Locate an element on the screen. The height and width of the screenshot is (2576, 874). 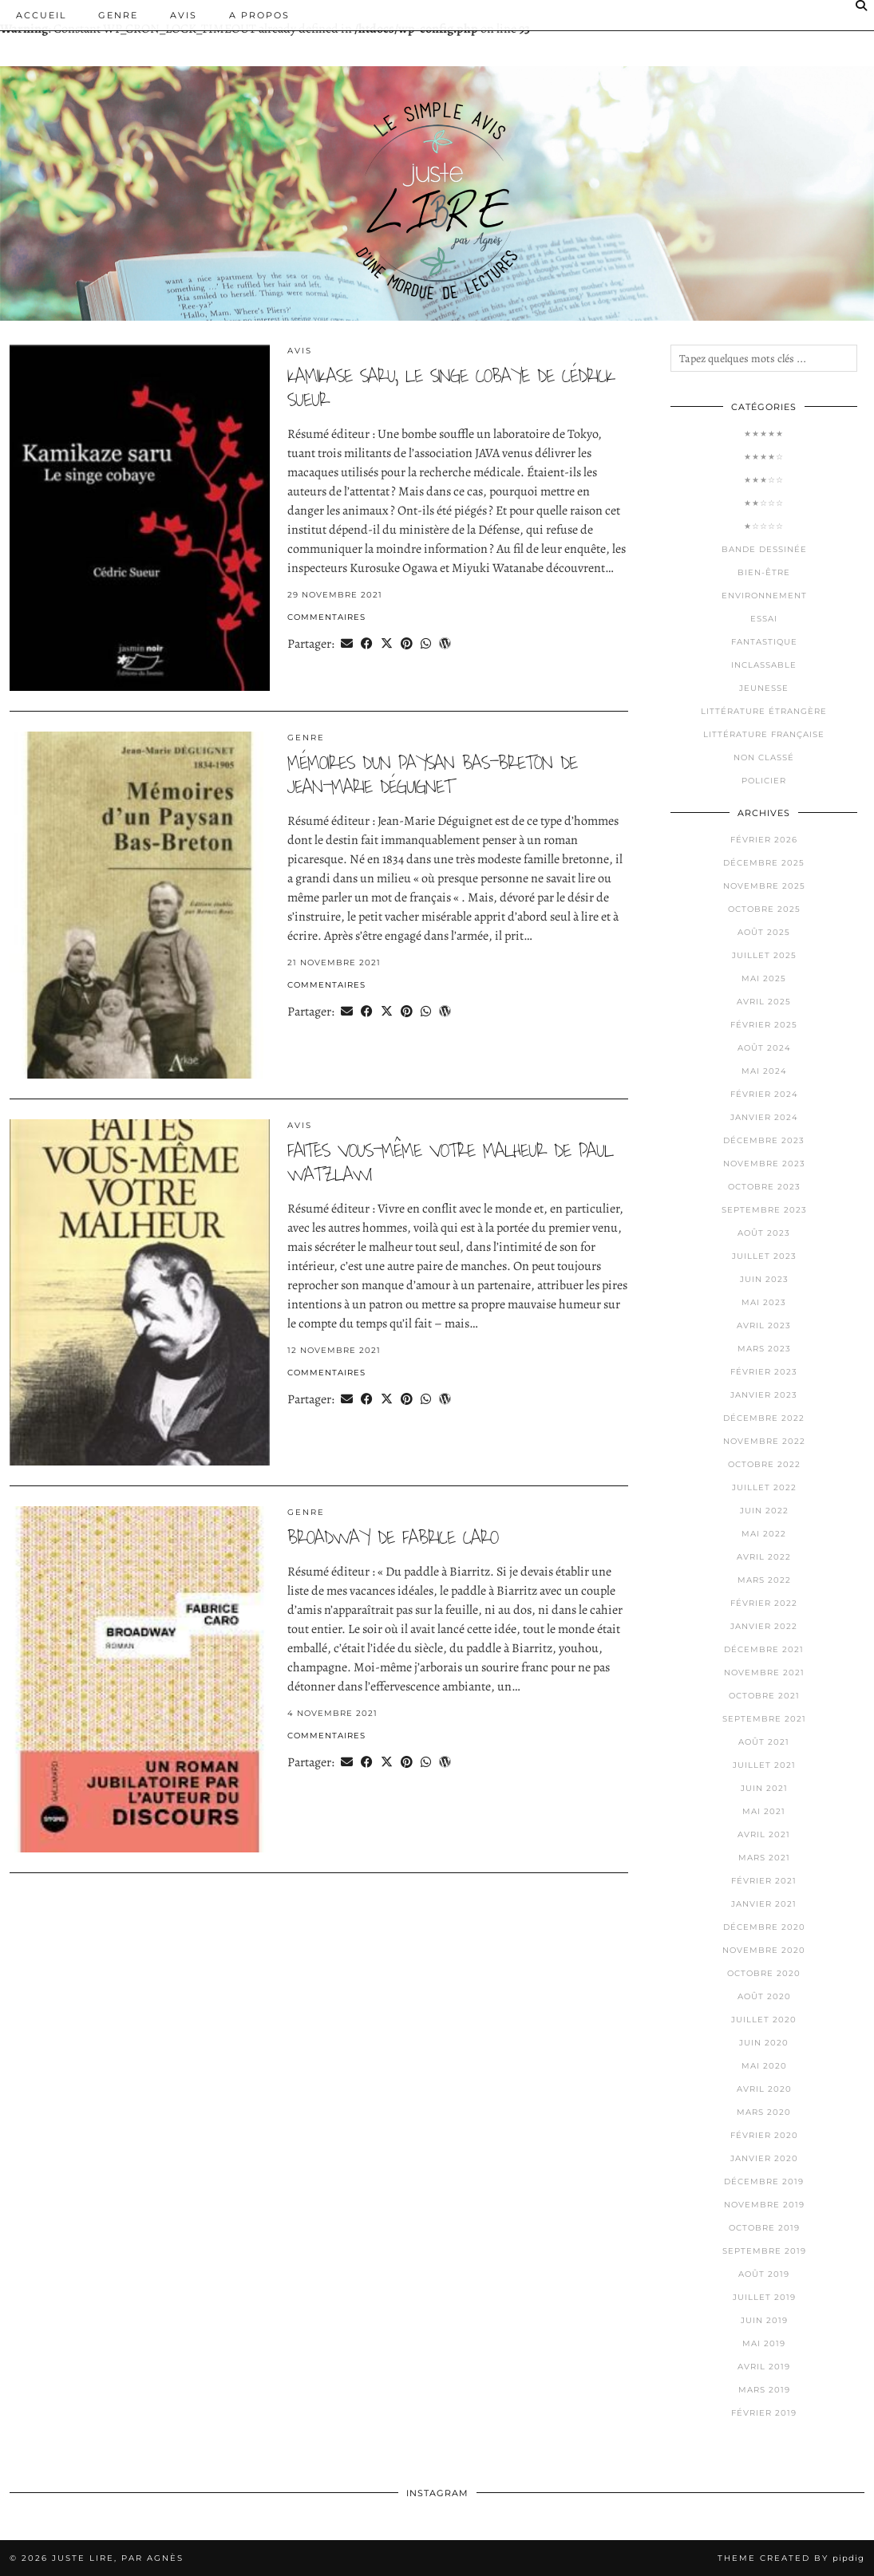
juin 2021 is located at coordinates (764, 1788).